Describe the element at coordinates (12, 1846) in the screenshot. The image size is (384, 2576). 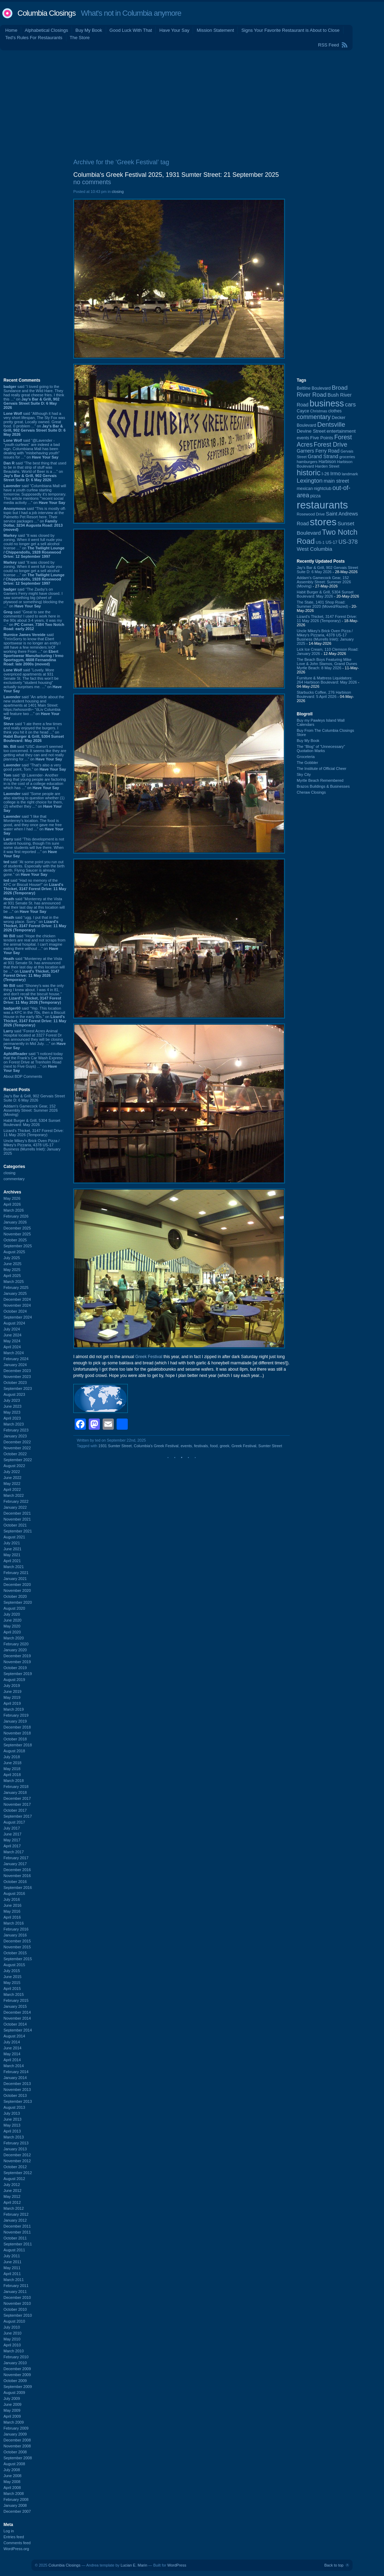
I see `April 2017` at that location.